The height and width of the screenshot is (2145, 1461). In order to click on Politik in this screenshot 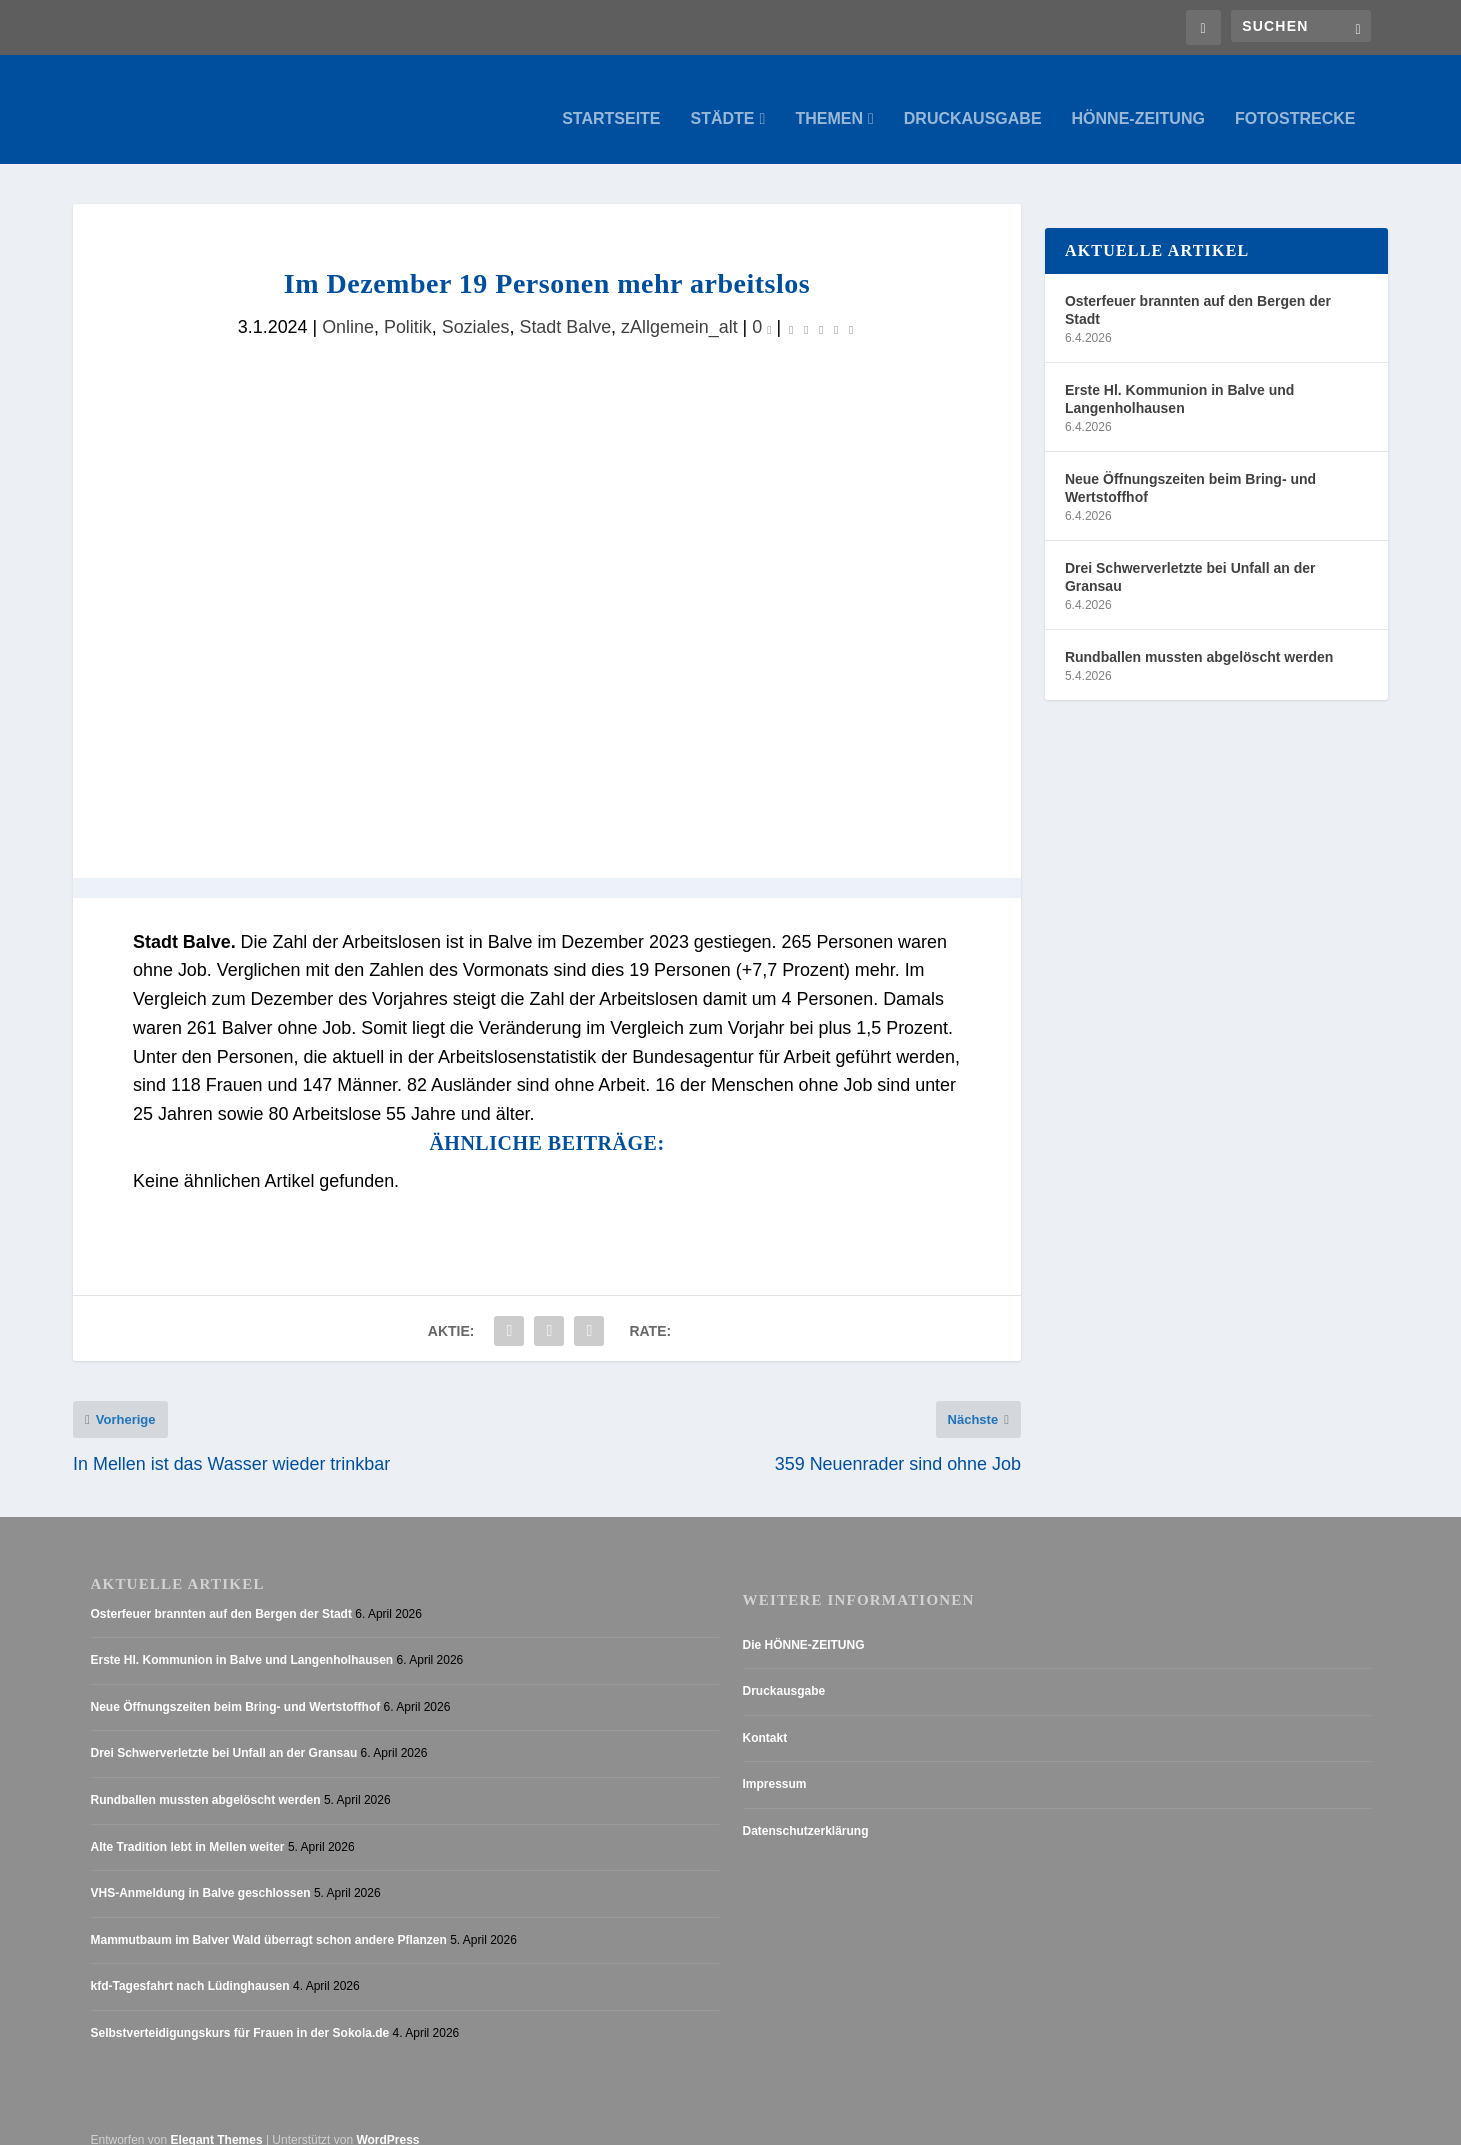, I will do `click(408, 308)`.